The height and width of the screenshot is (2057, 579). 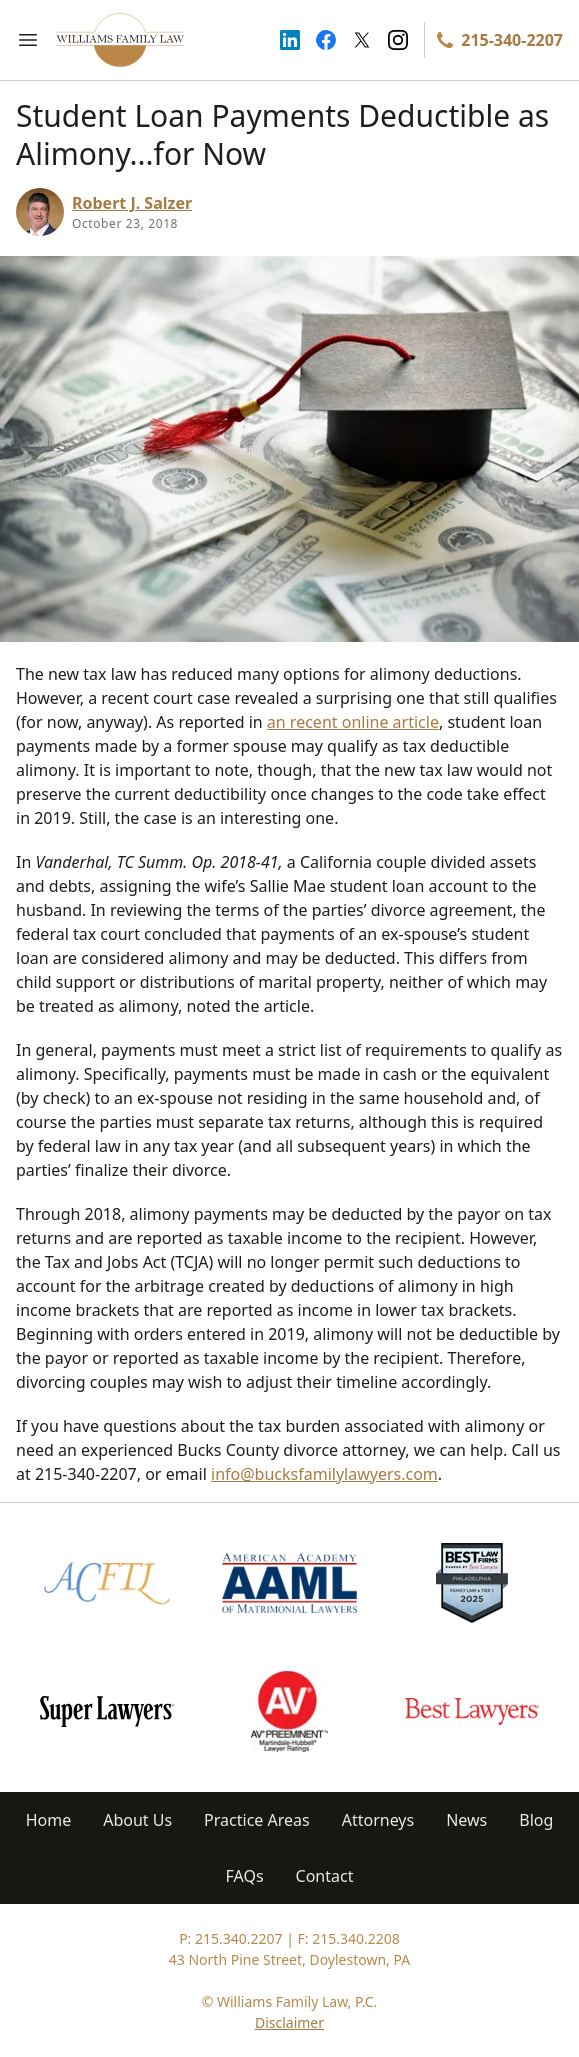 I want to click on Home, so click(x=49, y=1820).